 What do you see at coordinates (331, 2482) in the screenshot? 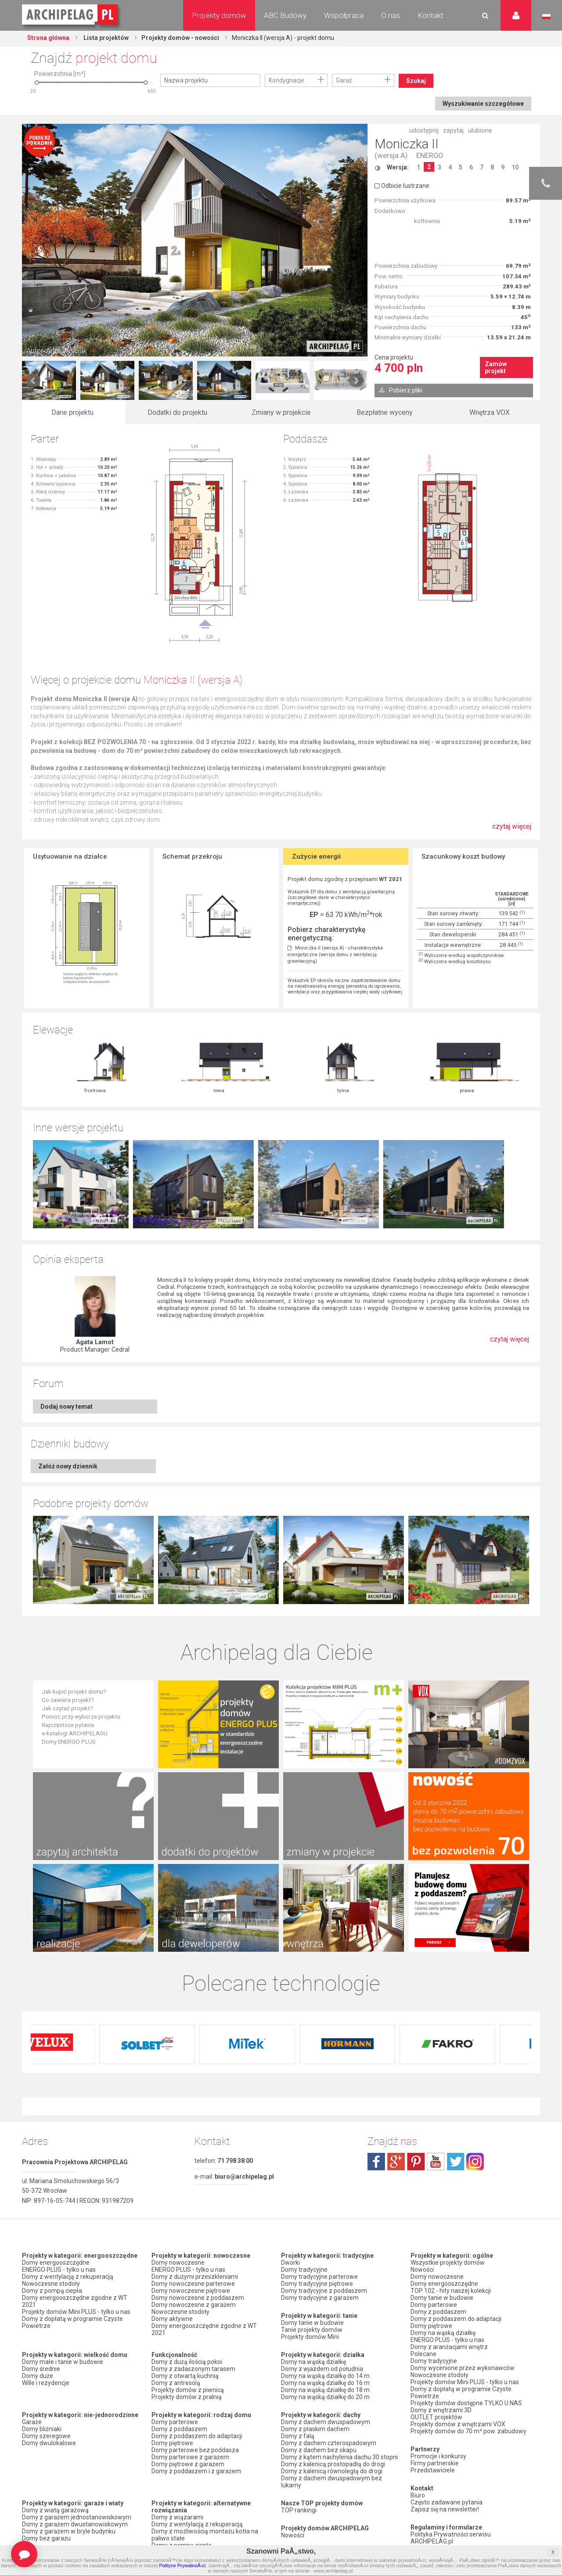
I see `Domy z dachem dwuspadowym bez lukarny` at bounding box center [331, 2482].